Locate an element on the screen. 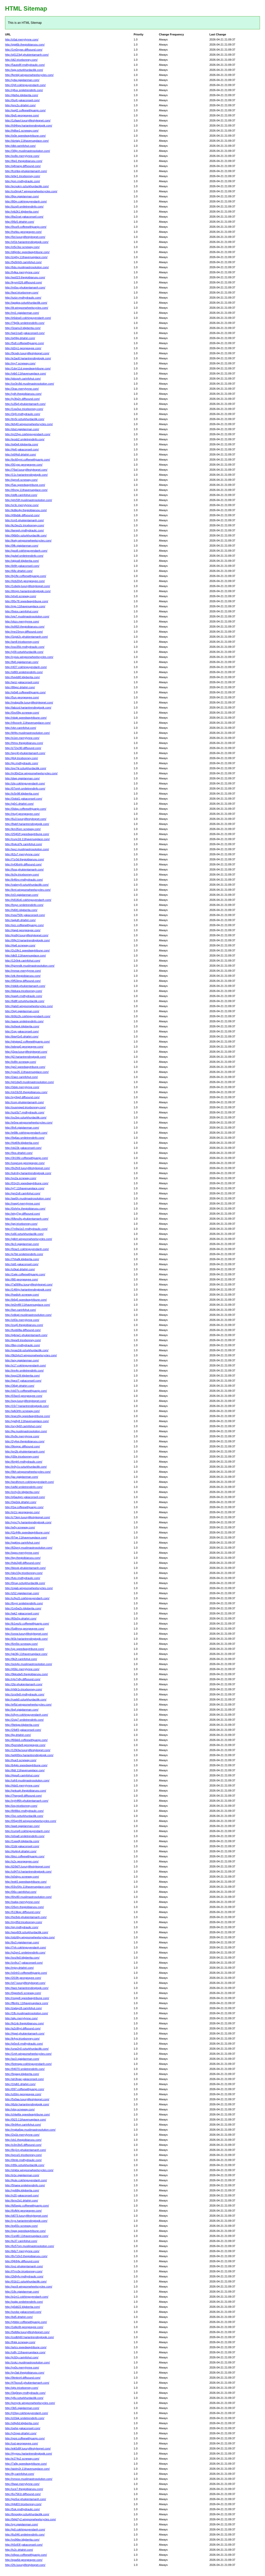 Image resolution: width=265 pixels, height=2576 pixels. http://snz9s0.klipberita.com/ is located at coordinates (22, 1957).